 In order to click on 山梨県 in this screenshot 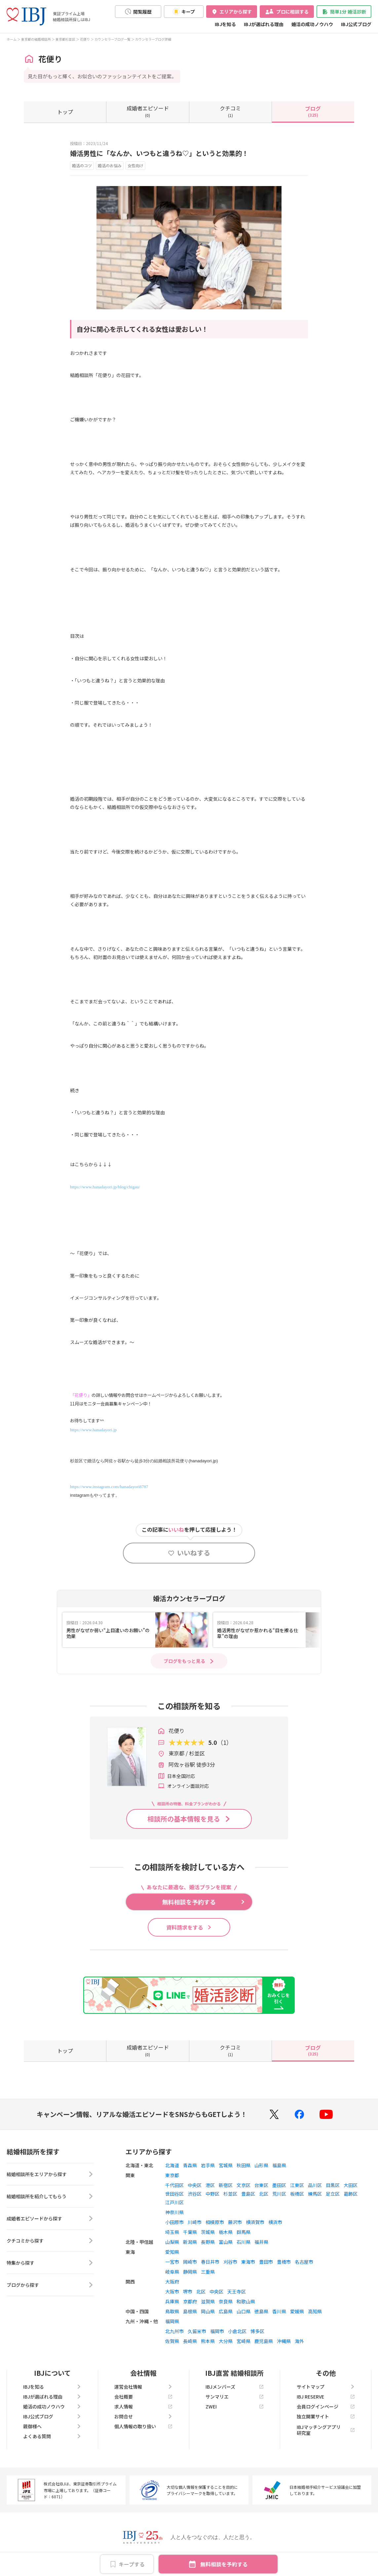, I will do `click(172, 2242)`.